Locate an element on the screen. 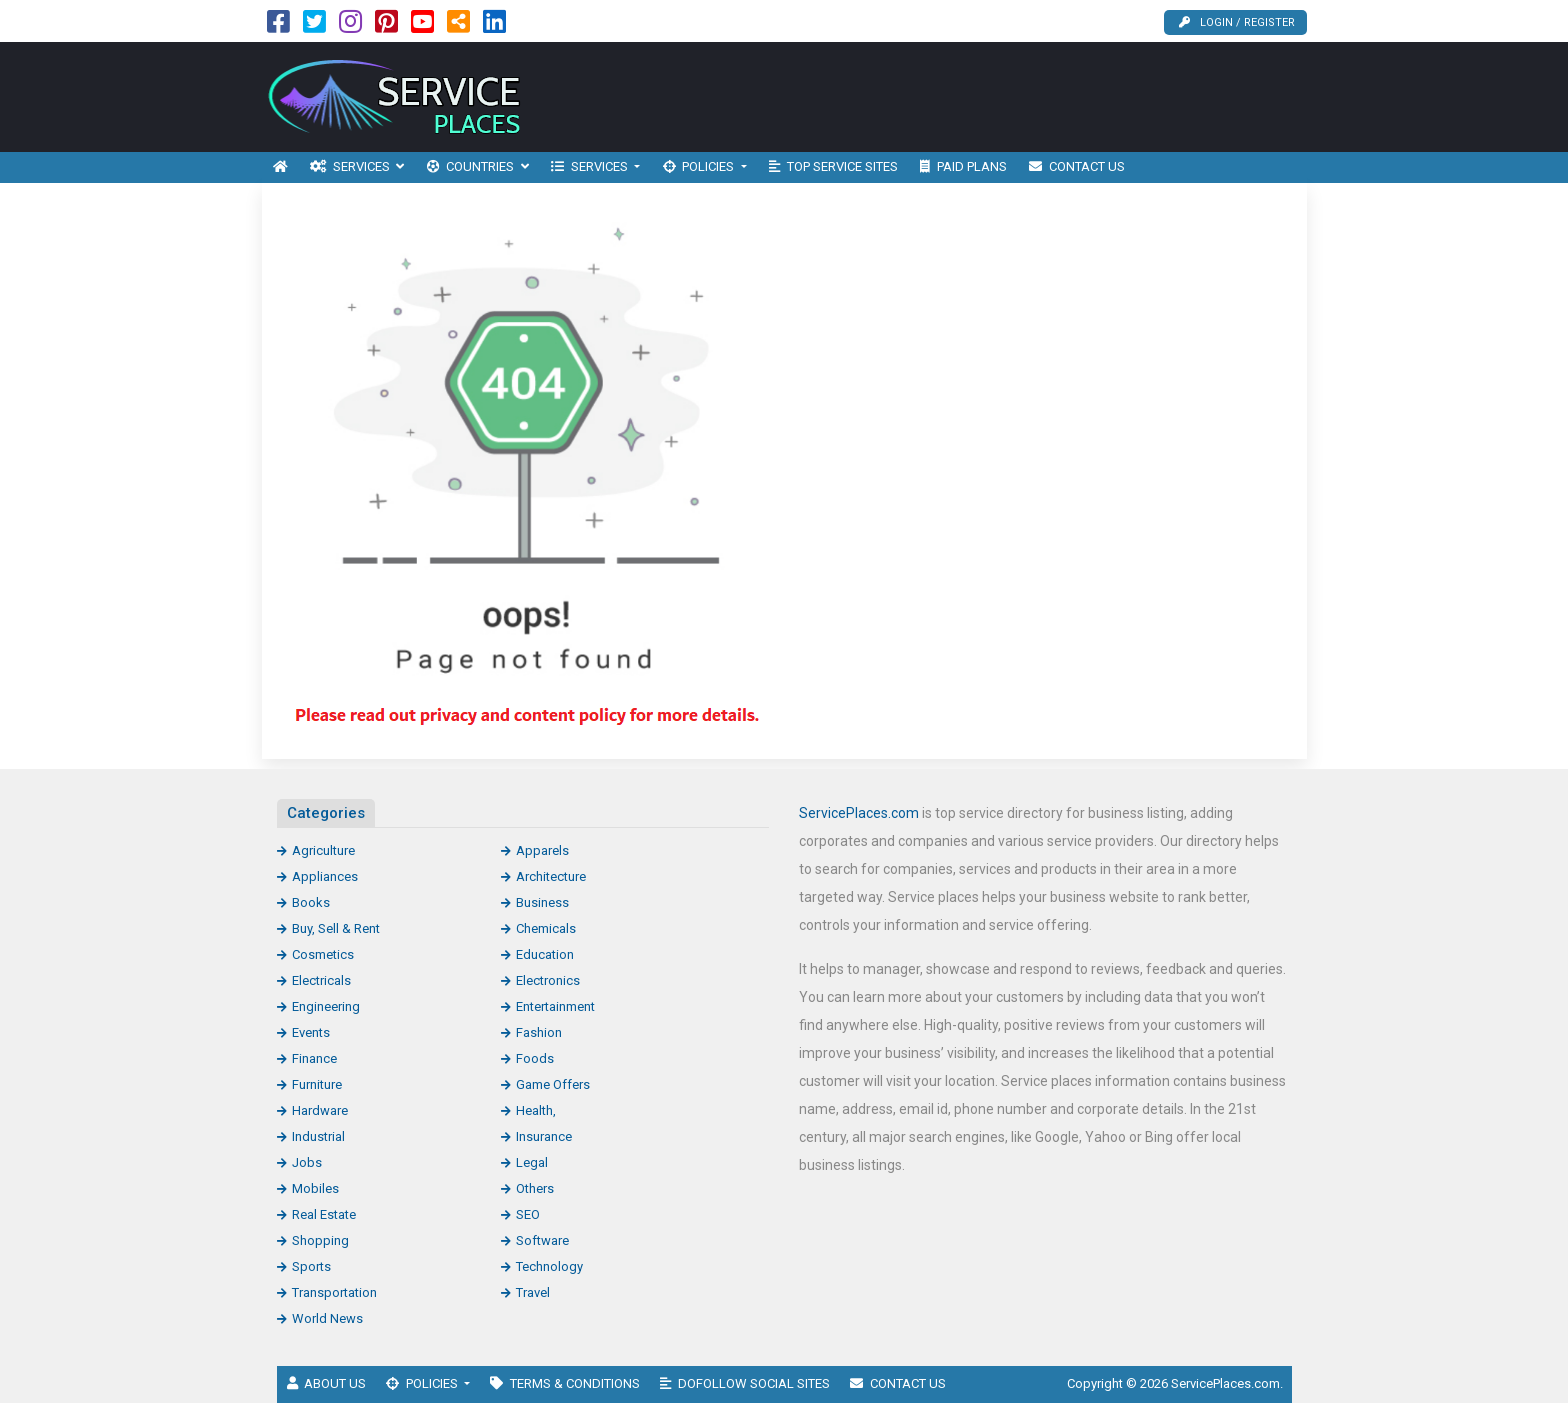 Image resolution: width=1568 pixels, height=1403 pixels. Architecture is located at coordinates (551, 876).